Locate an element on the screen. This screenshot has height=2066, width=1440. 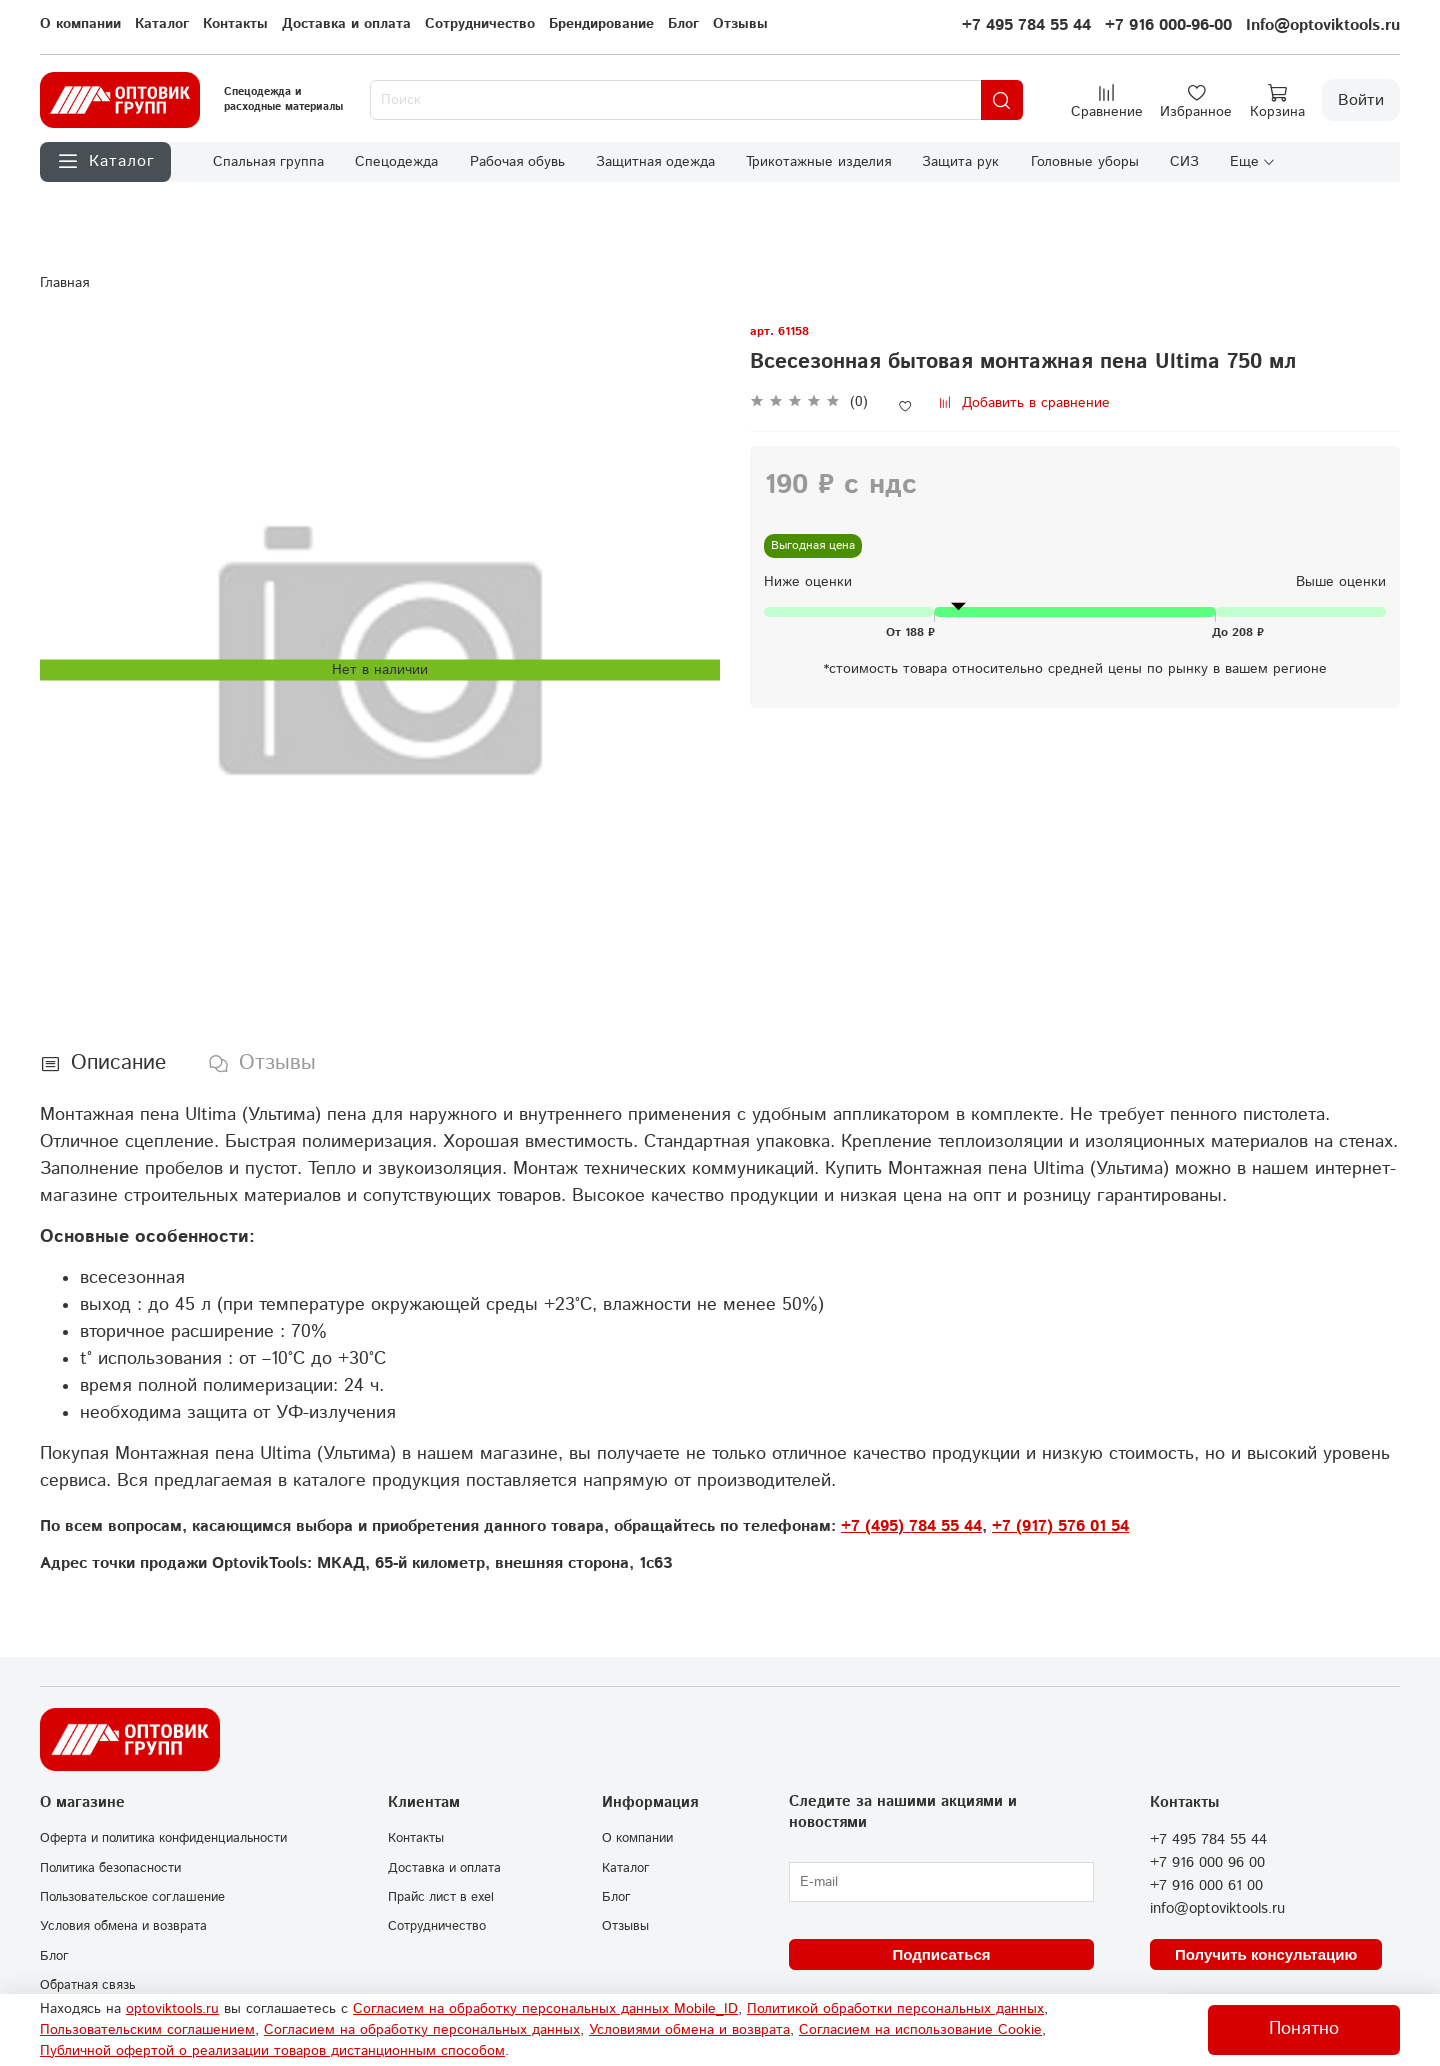
Рабочая обувь is located at coordinates (517, 162).